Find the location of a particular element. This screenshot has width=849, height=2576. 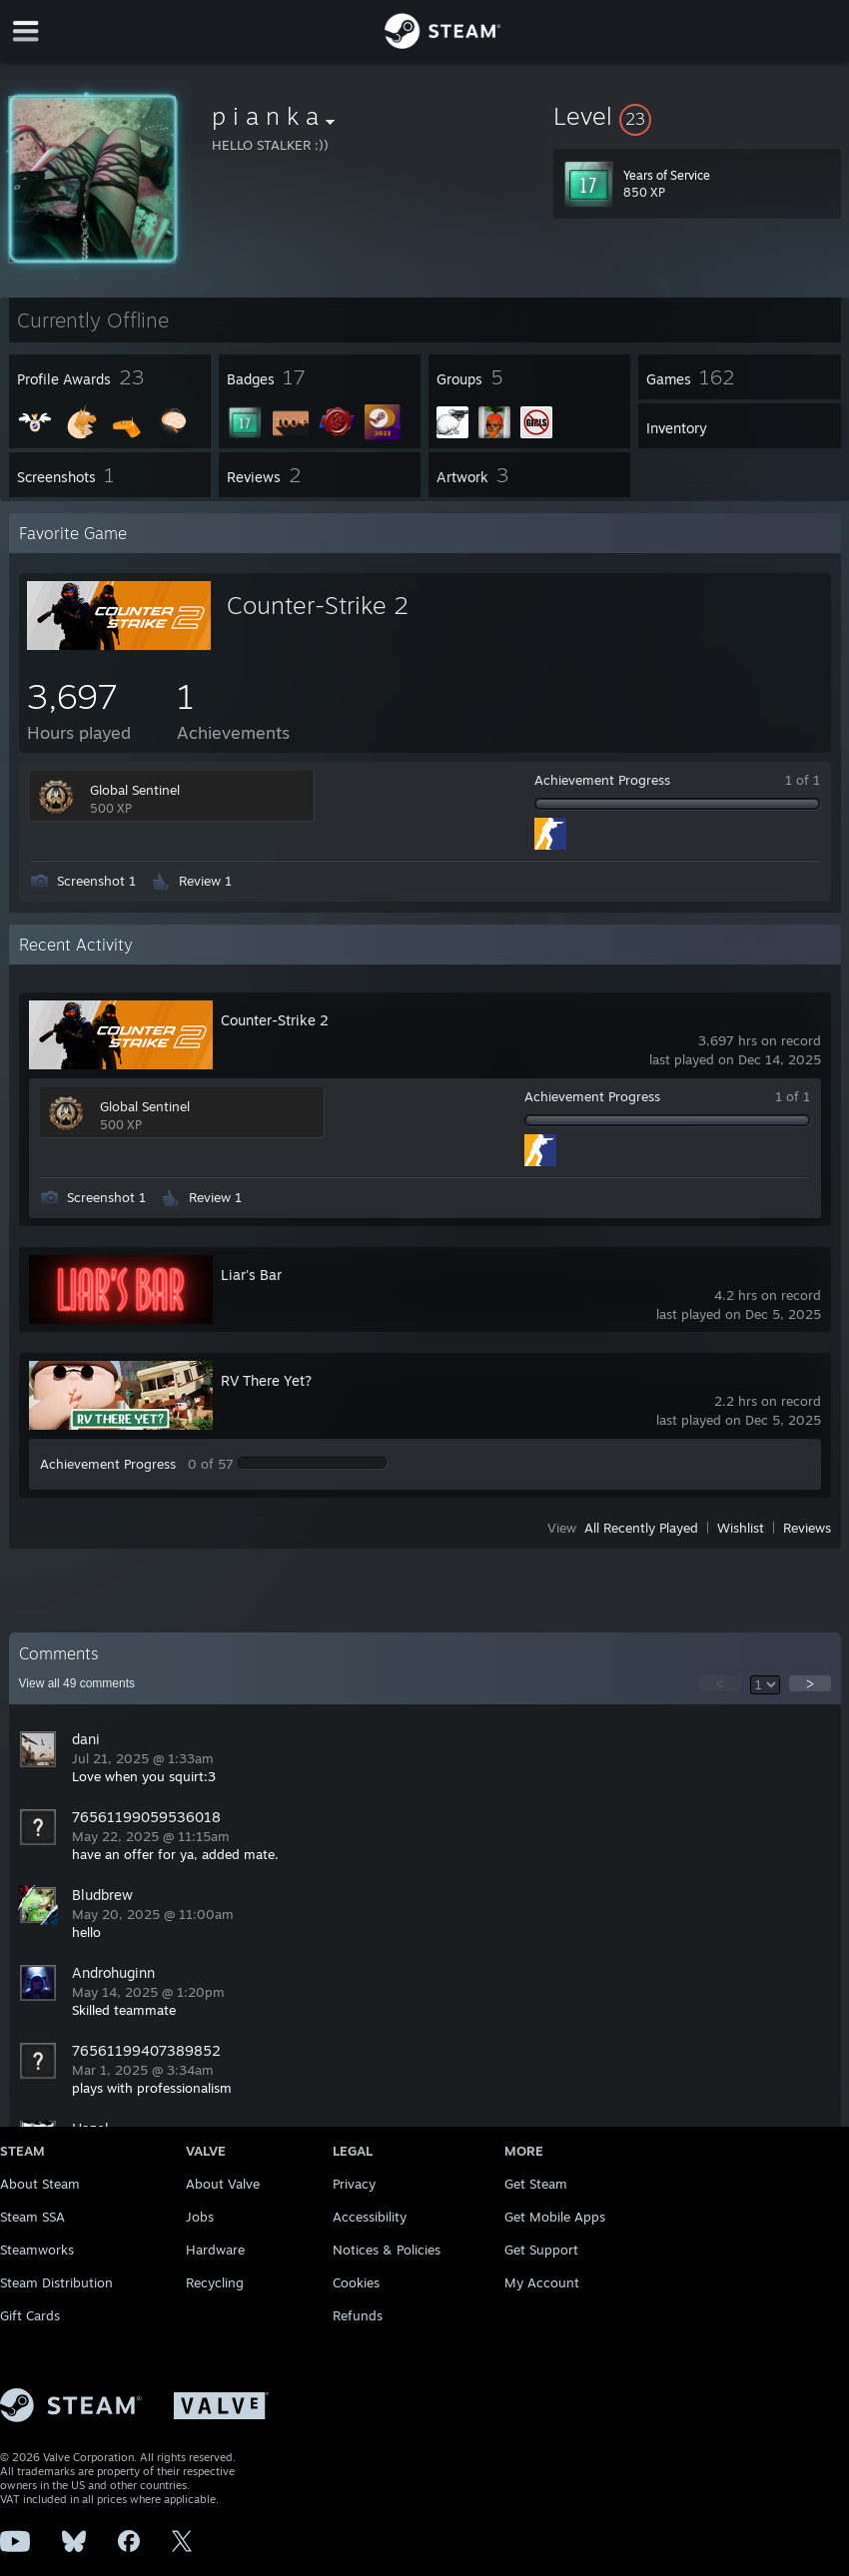

Jobs is located at coordinates (200, 2217).